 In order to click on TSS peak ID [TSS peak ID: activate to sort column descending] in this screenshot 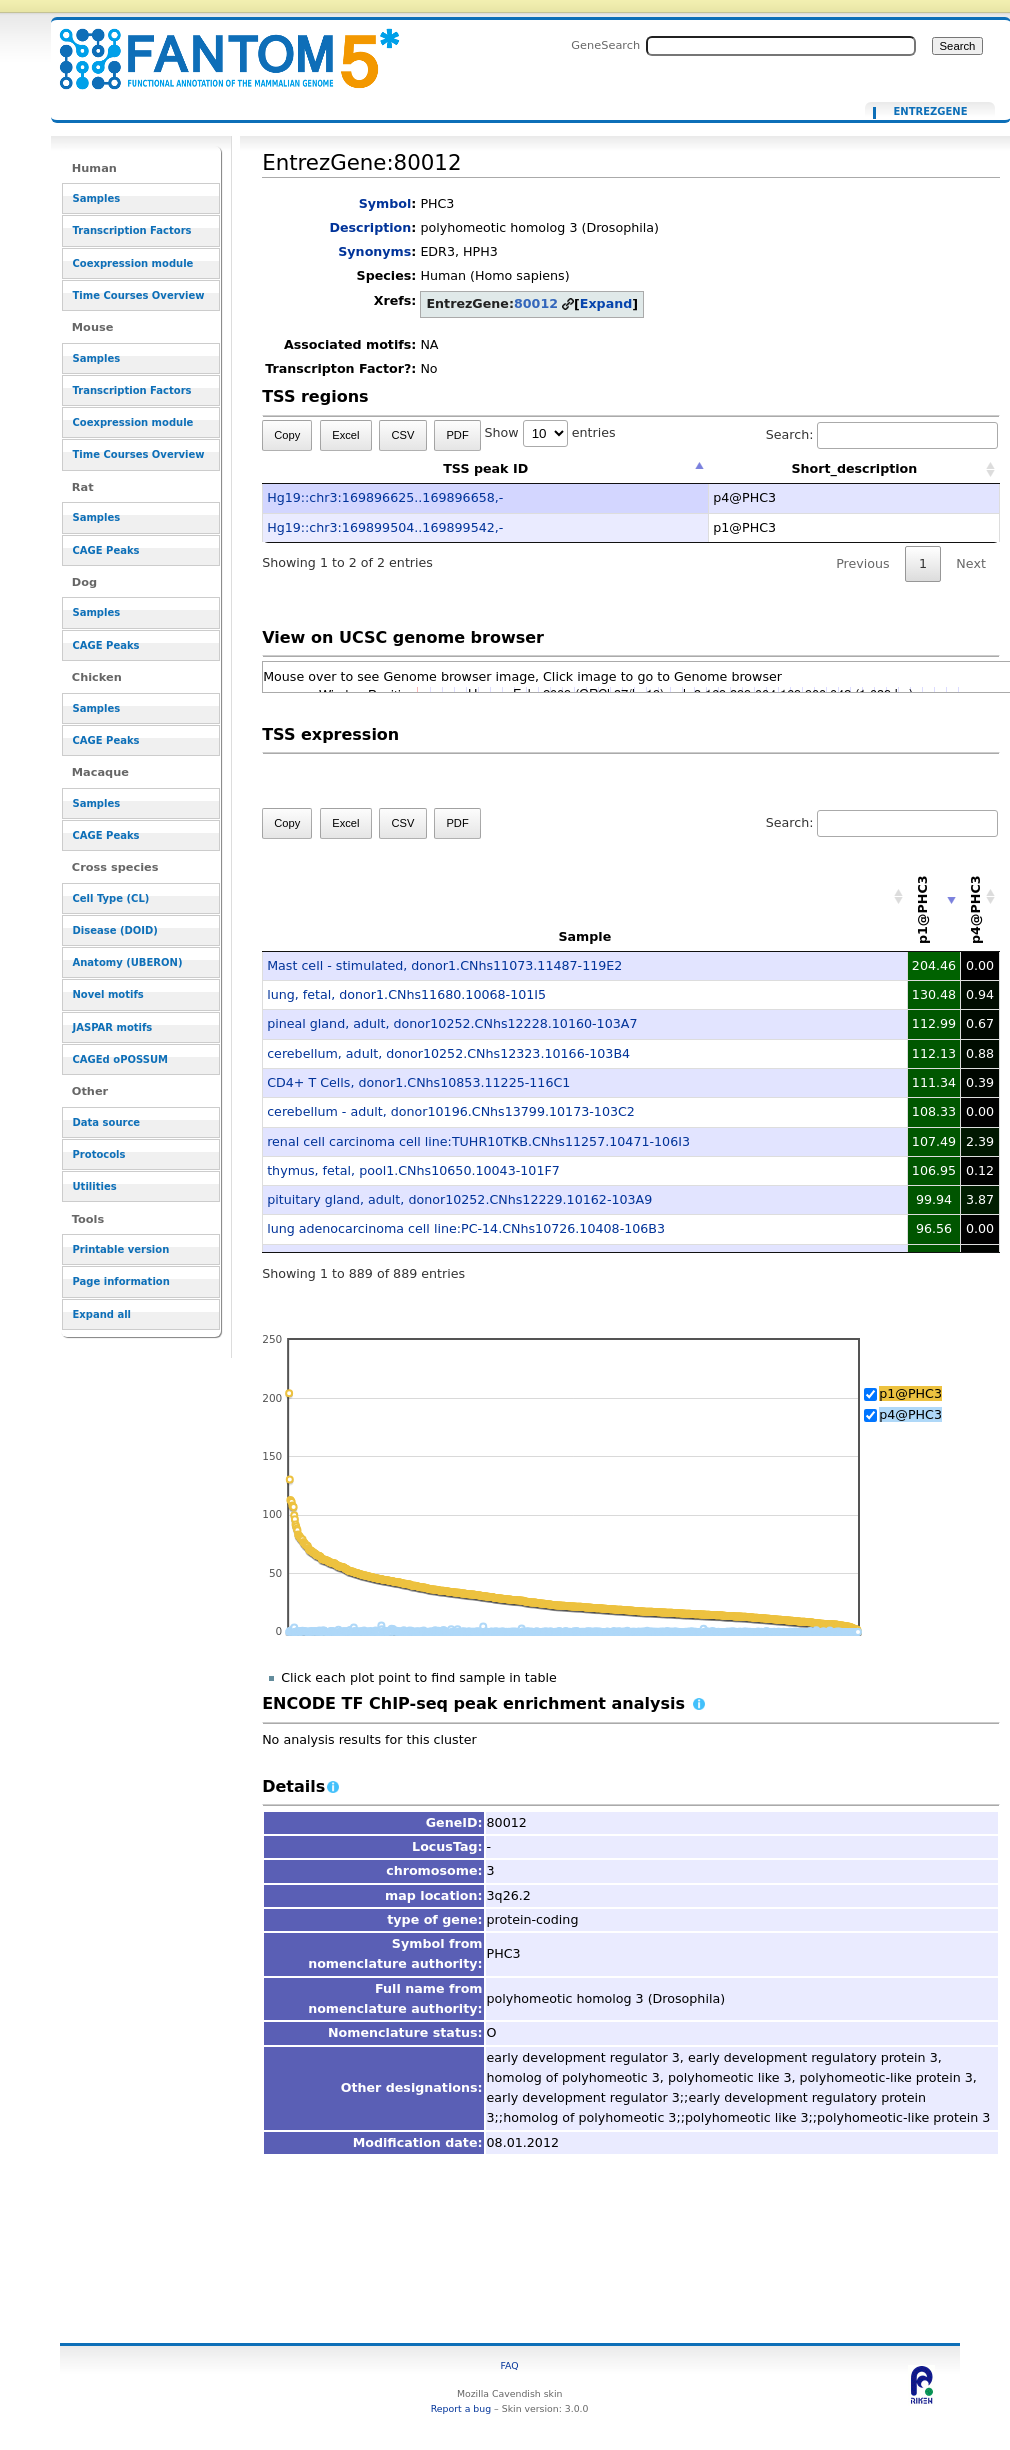, I will do `click(485, 468)`.